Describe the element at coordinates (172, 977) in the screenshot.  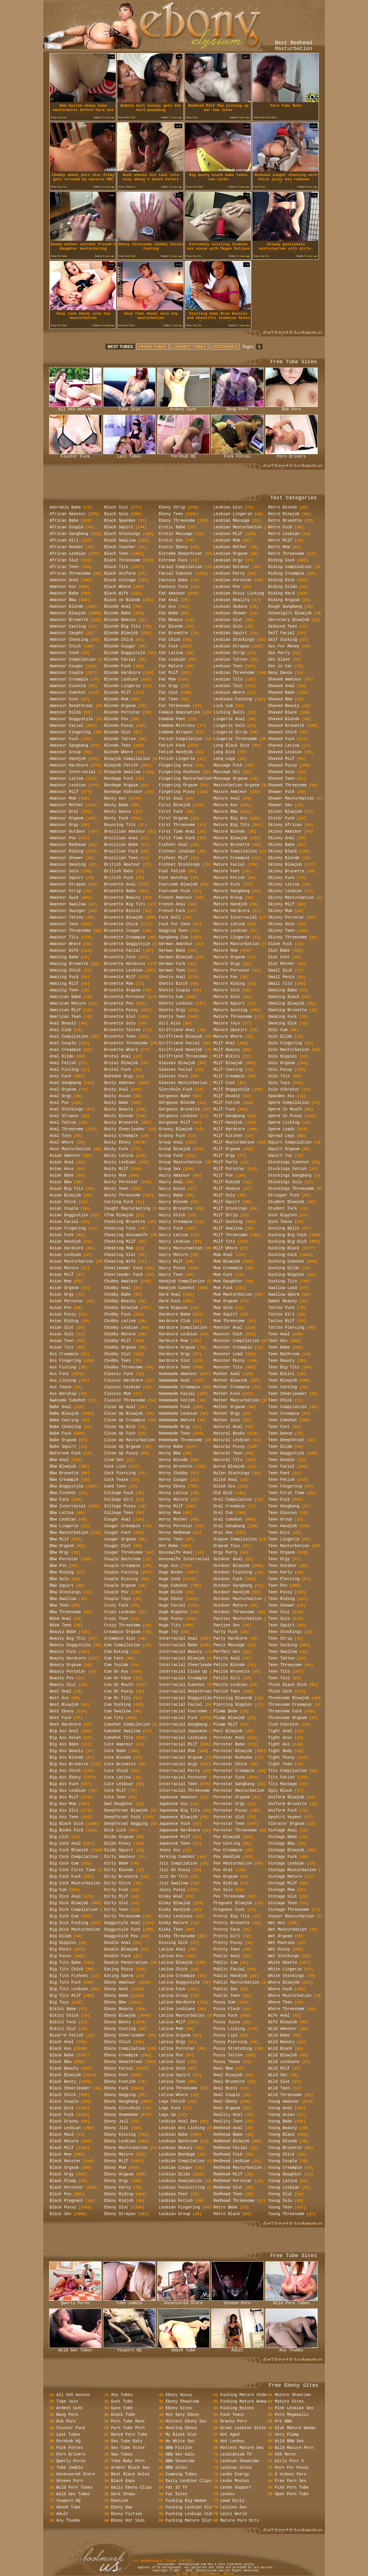
I see `Ghetto Anal` at that location.